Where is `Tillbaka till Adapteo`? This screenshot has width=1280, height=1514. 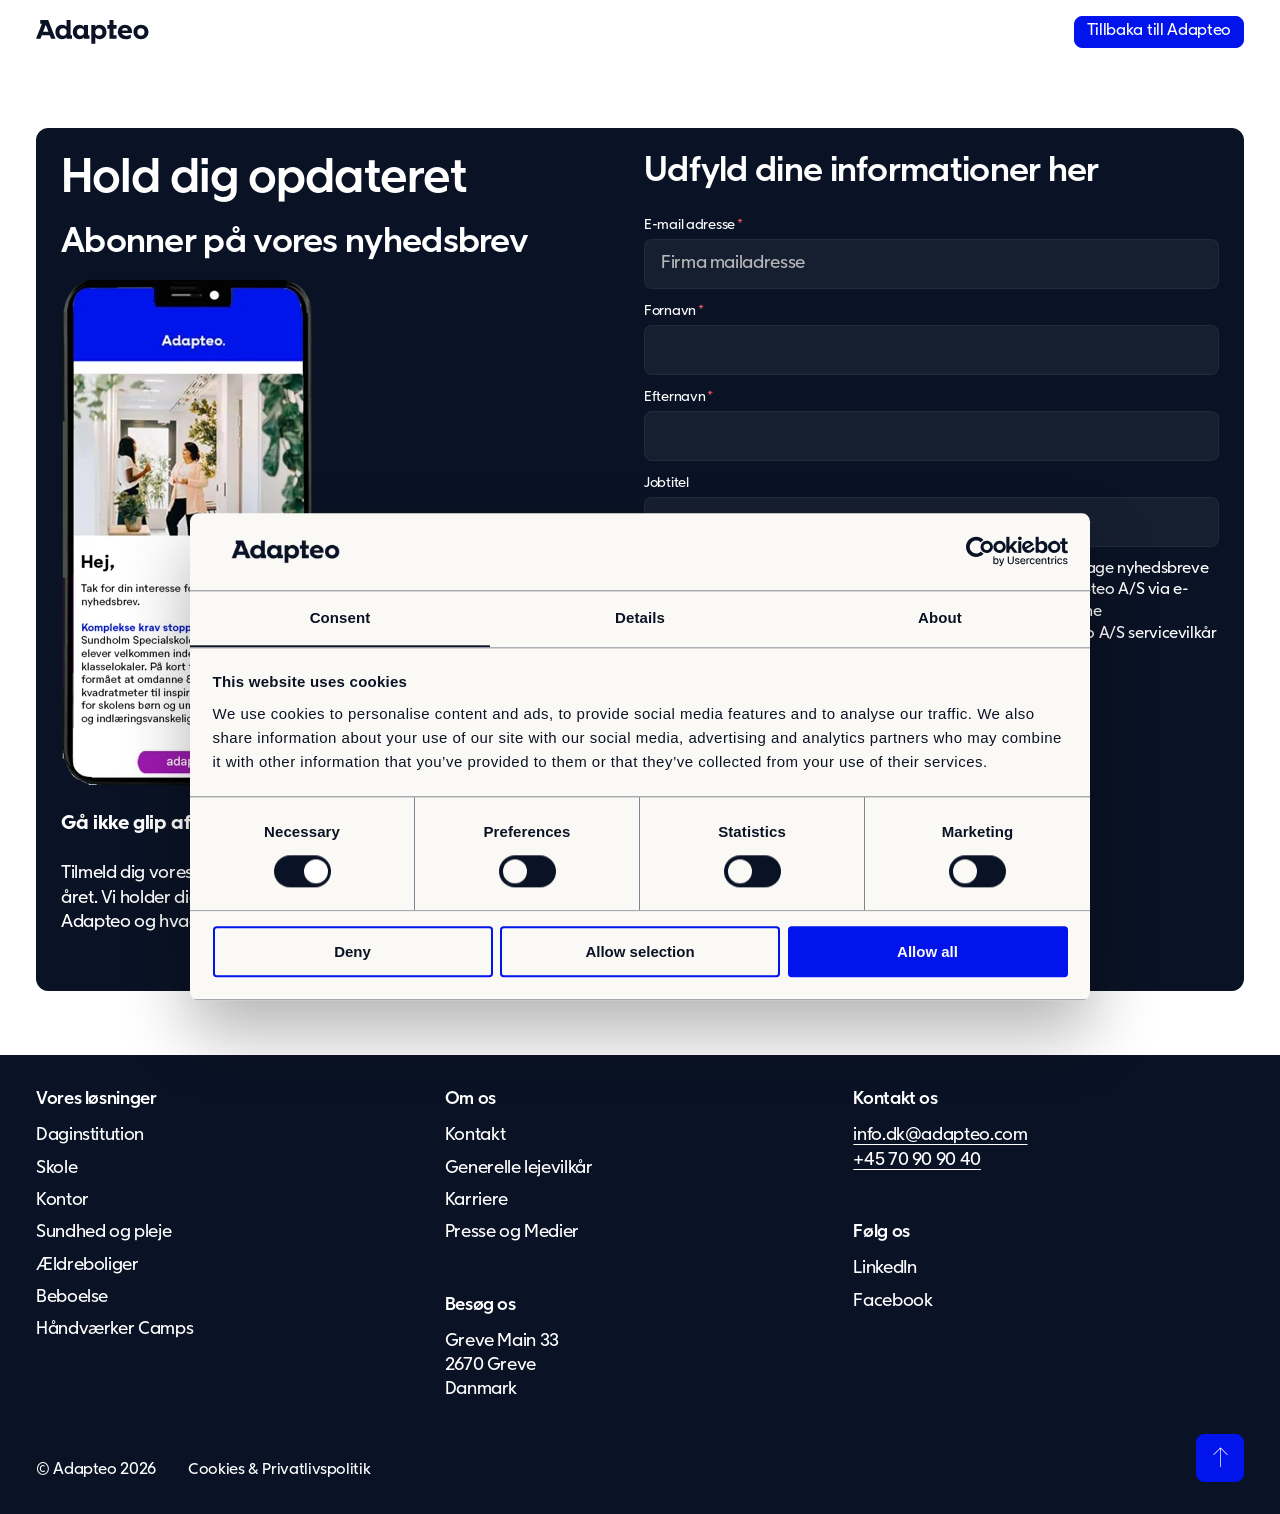 Tillbaka till Adapteo is located at coordinates (1159, 31).